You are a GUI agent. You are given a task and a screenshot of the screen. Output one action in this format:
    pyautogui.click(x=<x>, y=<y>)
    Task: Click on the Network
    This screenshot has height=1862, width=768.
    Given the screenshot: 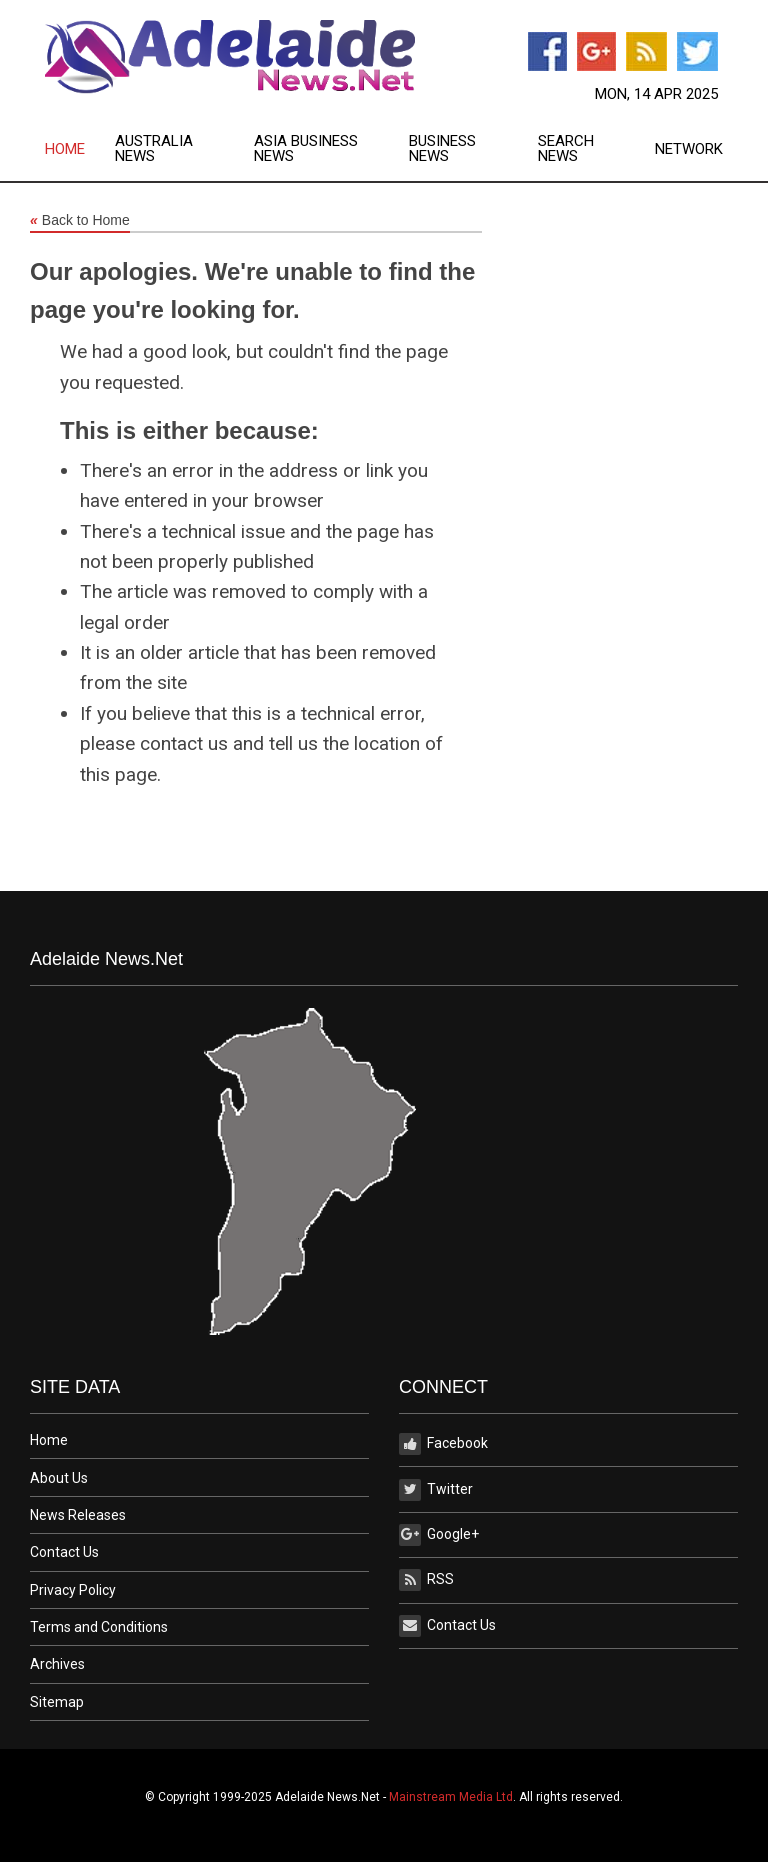 What is the action you would take?
    pyautogui.click(x=689, y=149)
    